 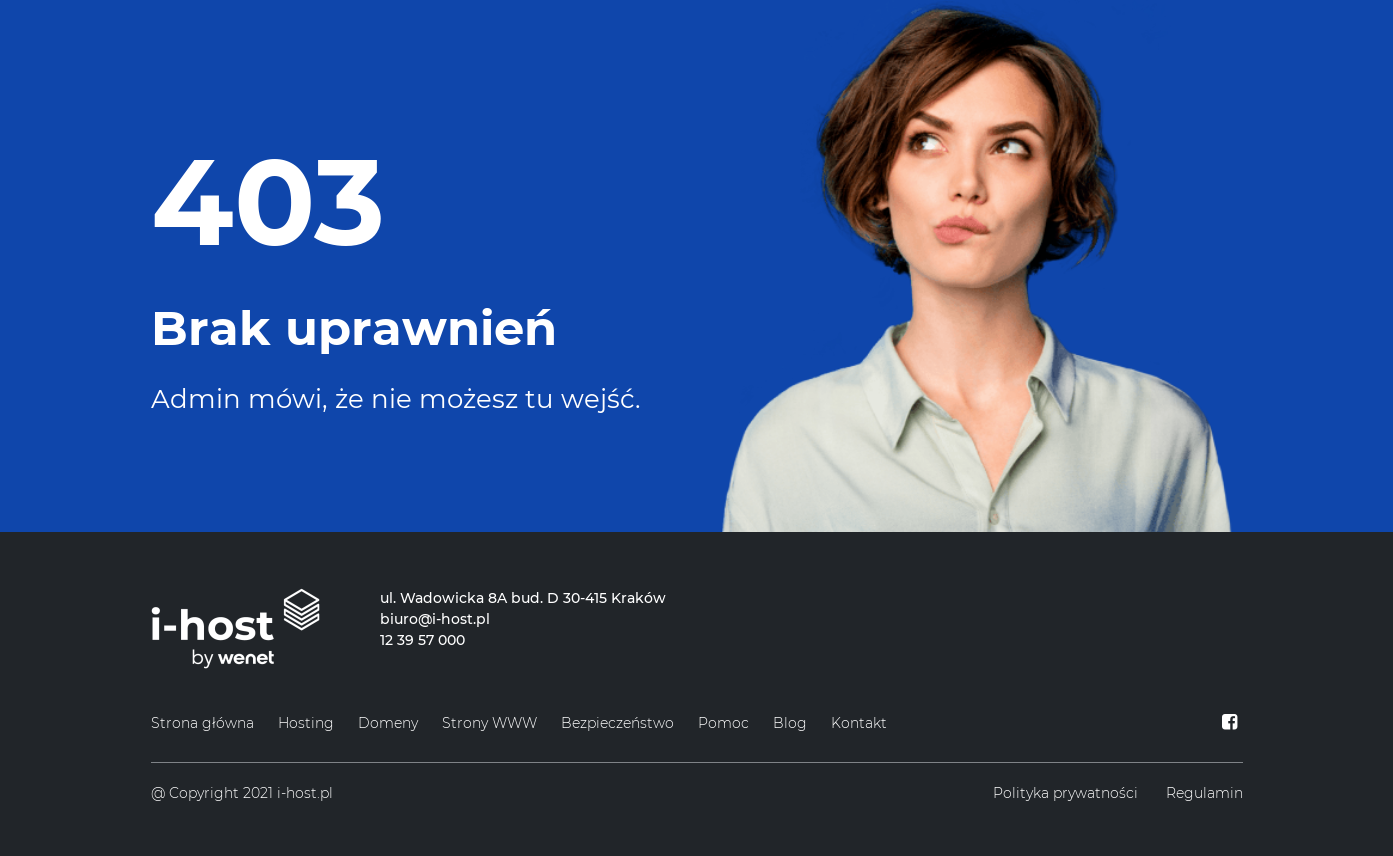 What do you see at coordinates (1204, 793) in the screenshot?
I see `Regulamin` at bounding box center [1204, 793].